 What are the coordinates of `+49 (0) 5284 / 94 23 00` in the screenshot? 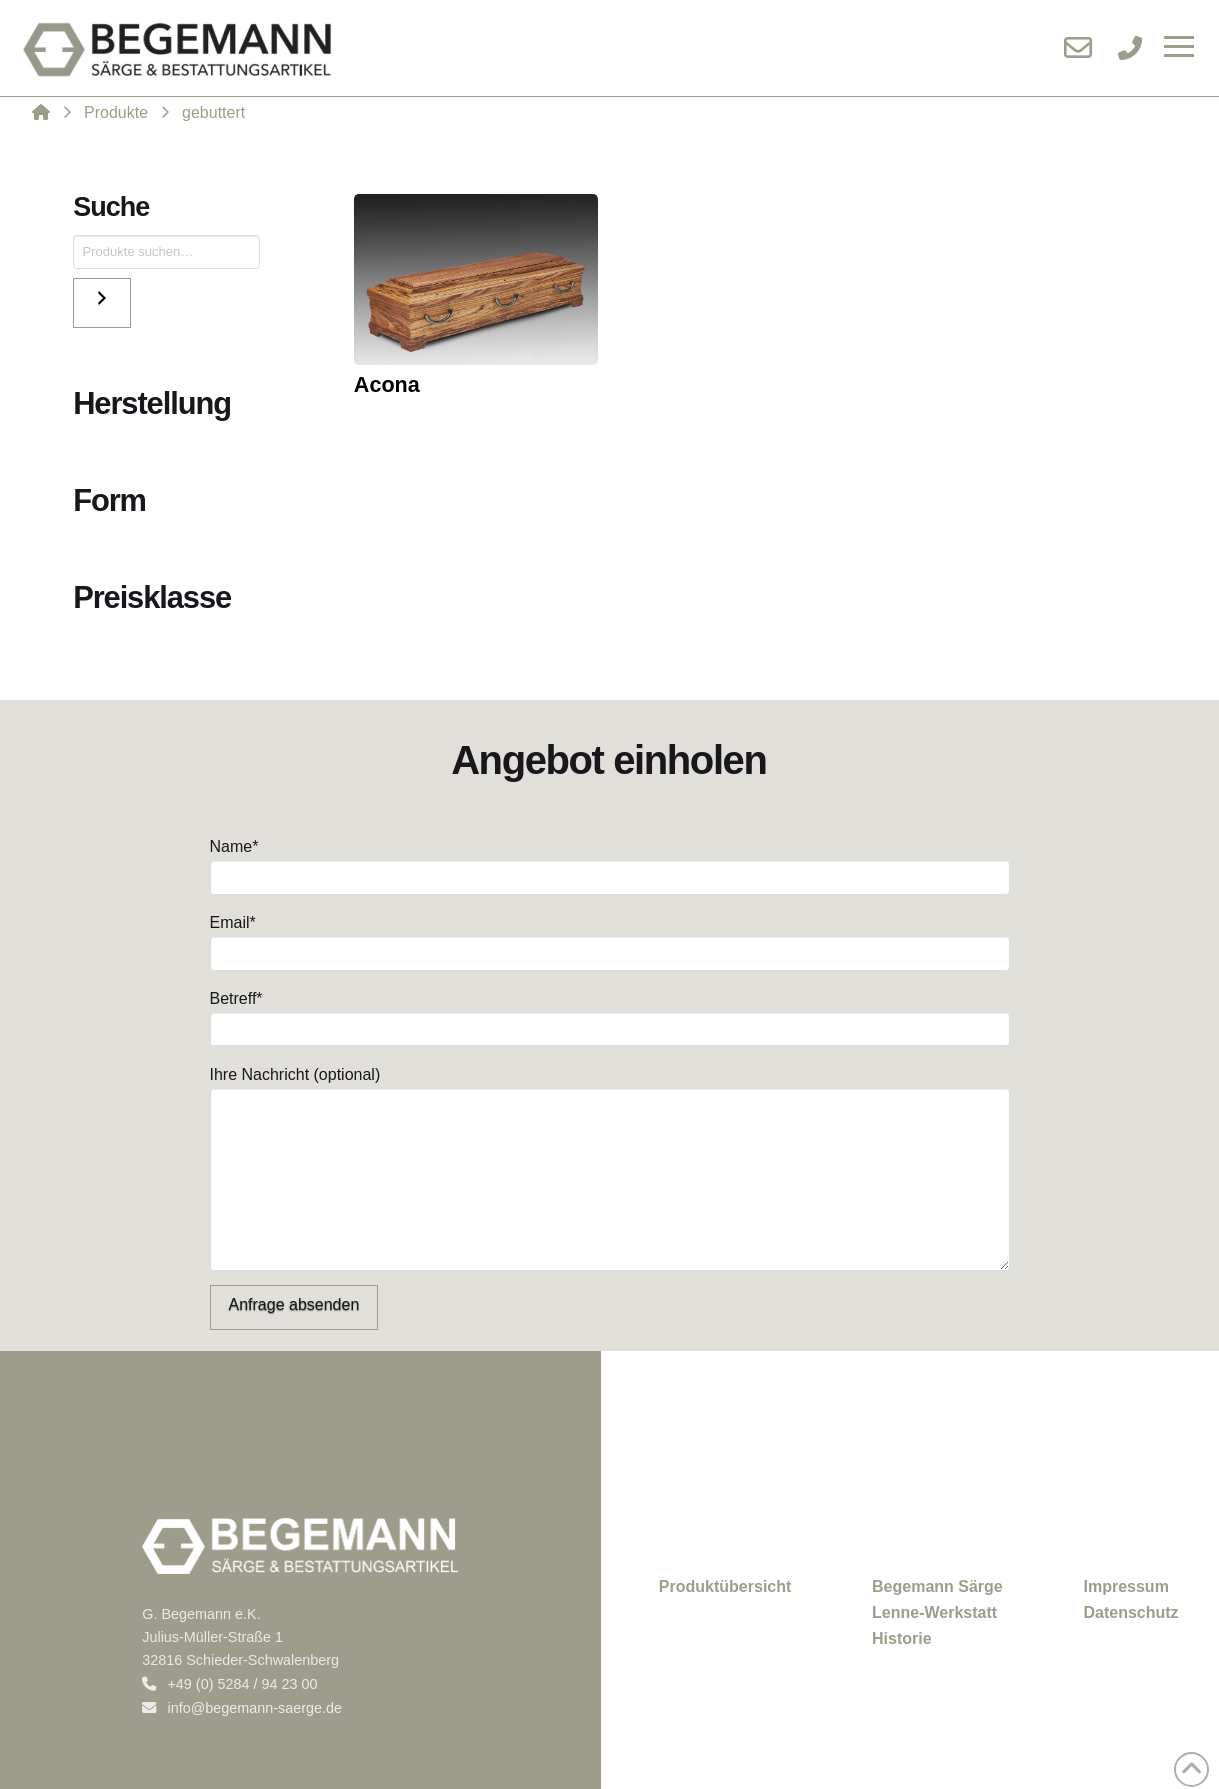 It's located at (229, 1684).